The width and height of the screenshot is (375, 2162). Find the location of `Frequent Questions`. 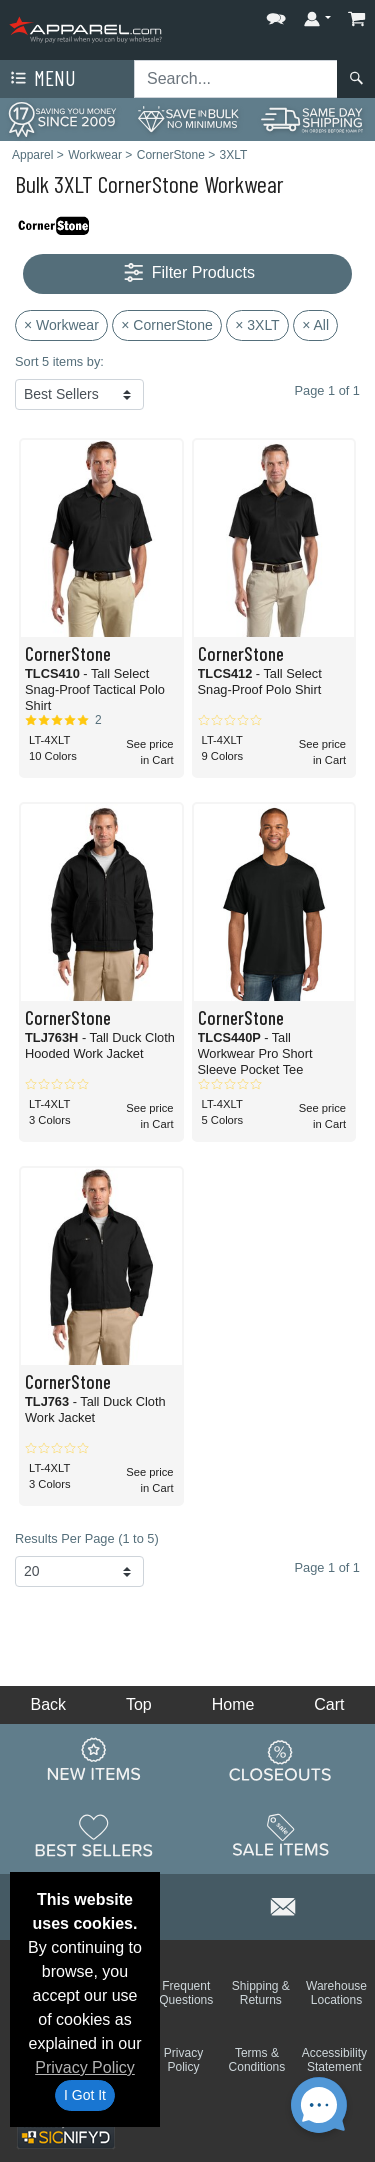

Frequent Questions is located at coordinates (186, 1993).